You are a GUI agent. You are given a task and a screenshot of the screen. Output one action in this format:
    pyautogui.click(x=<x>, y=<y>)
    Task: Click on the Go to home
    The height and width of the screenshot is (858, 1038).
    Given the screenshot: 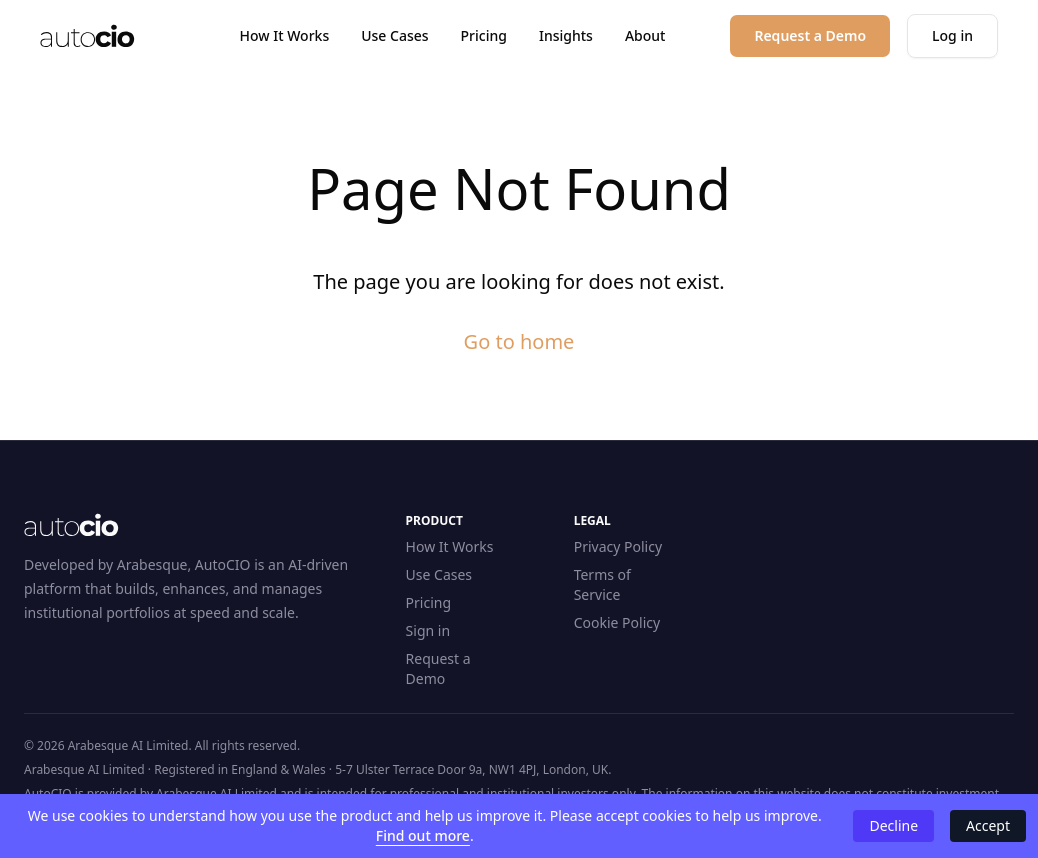 What is the action you would take?
    pyautogui.click(x=519, y=341)
    